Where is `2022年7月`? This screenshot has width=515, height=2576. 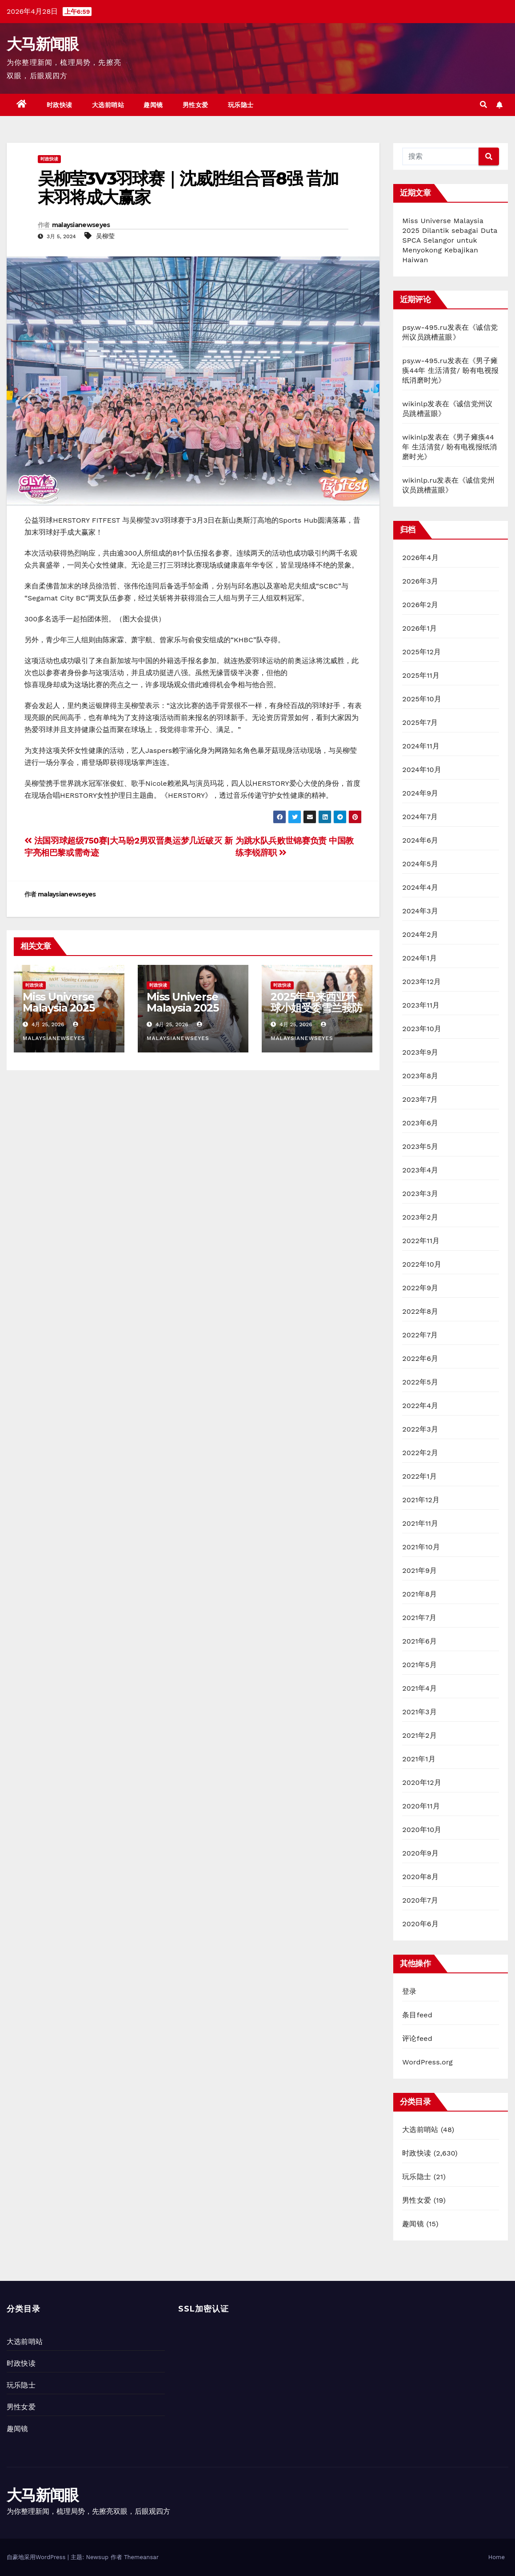
2022年7月 is located at coordinates (420, 1335).